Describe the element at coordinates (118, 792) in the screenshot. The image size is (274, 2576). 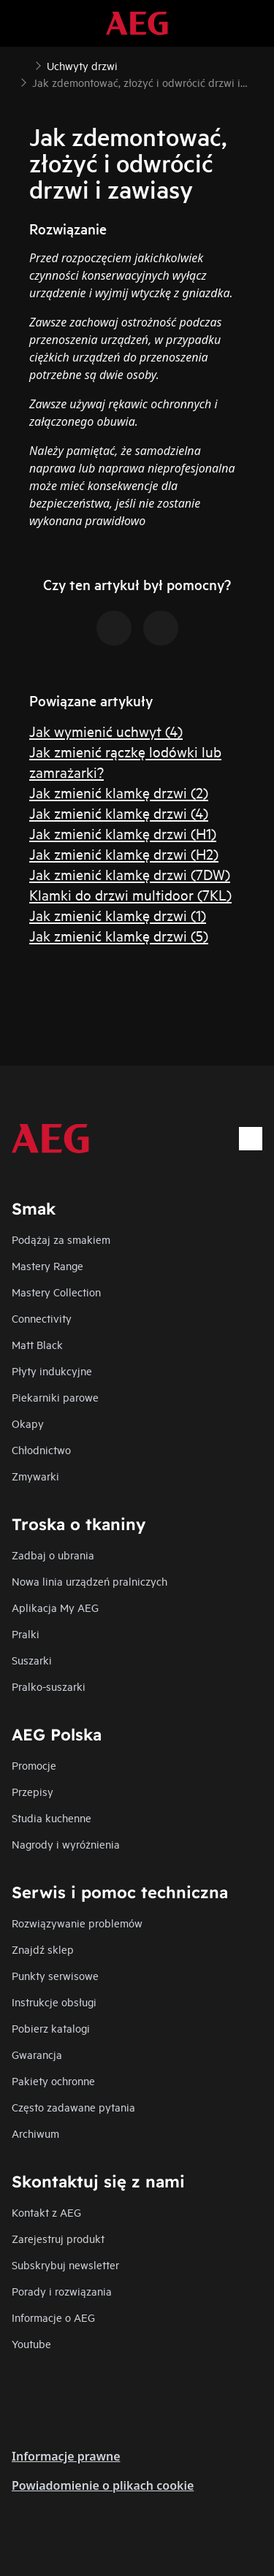
I see `Jak zmienić klamkę drzwi (2)` at that location.